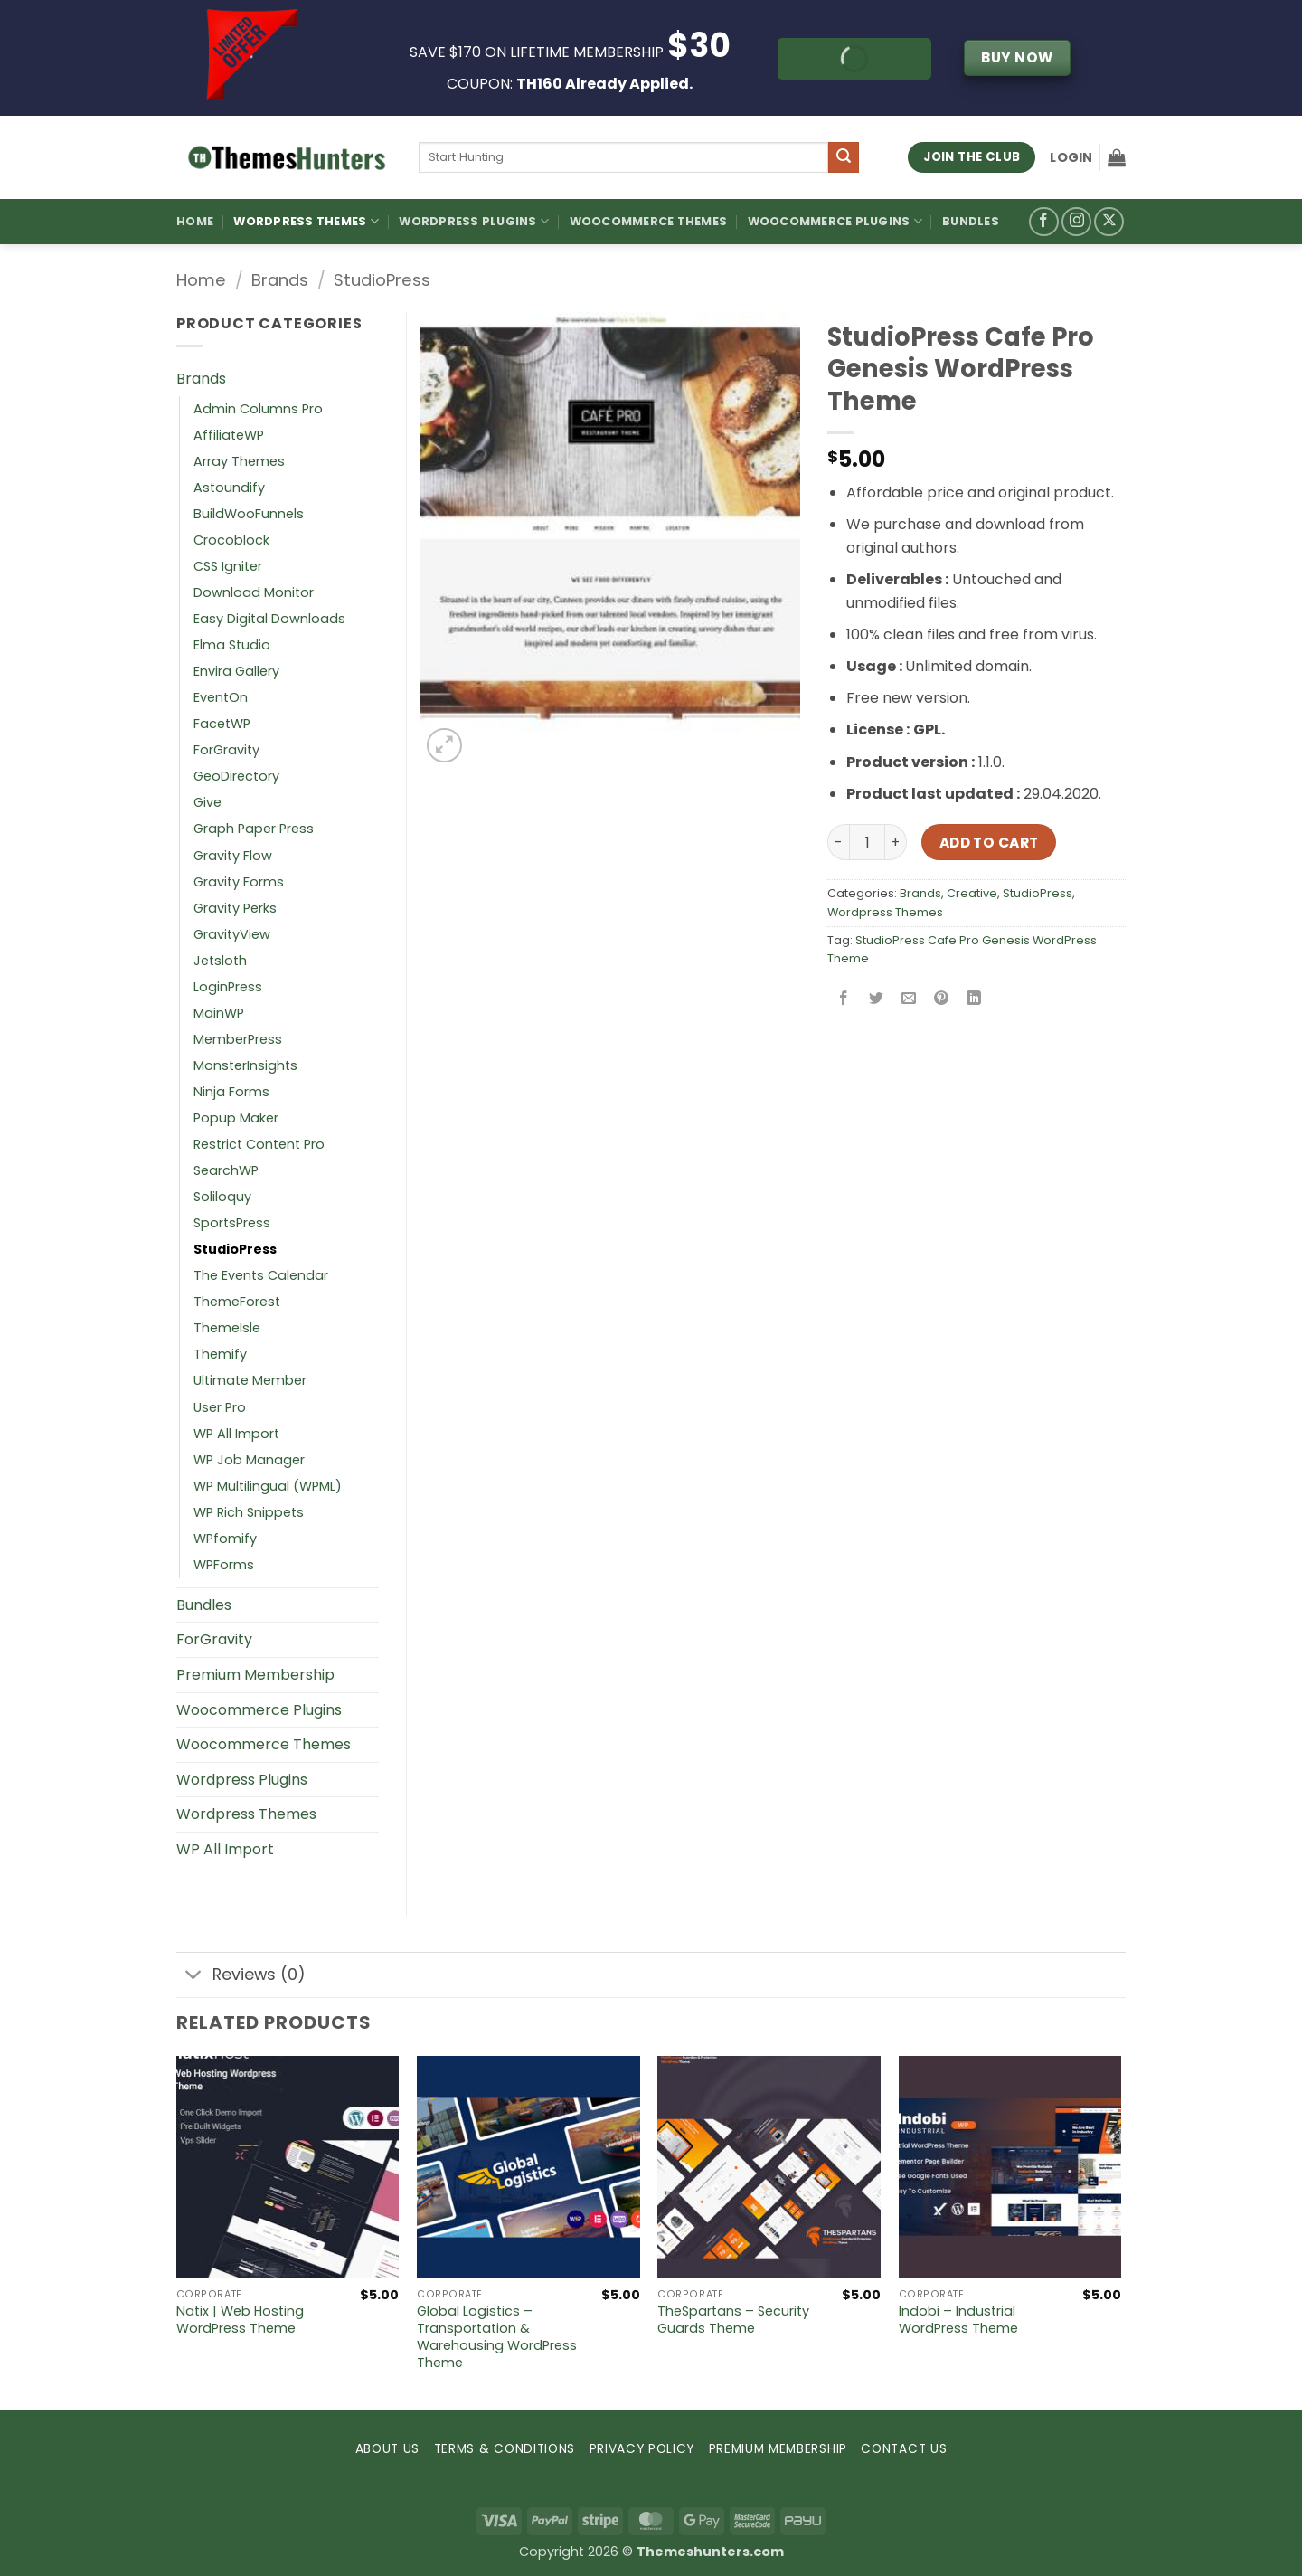 The height and width of the screenshot is (2576, 1302). I want to click on FacetWP, so click(221, 724).